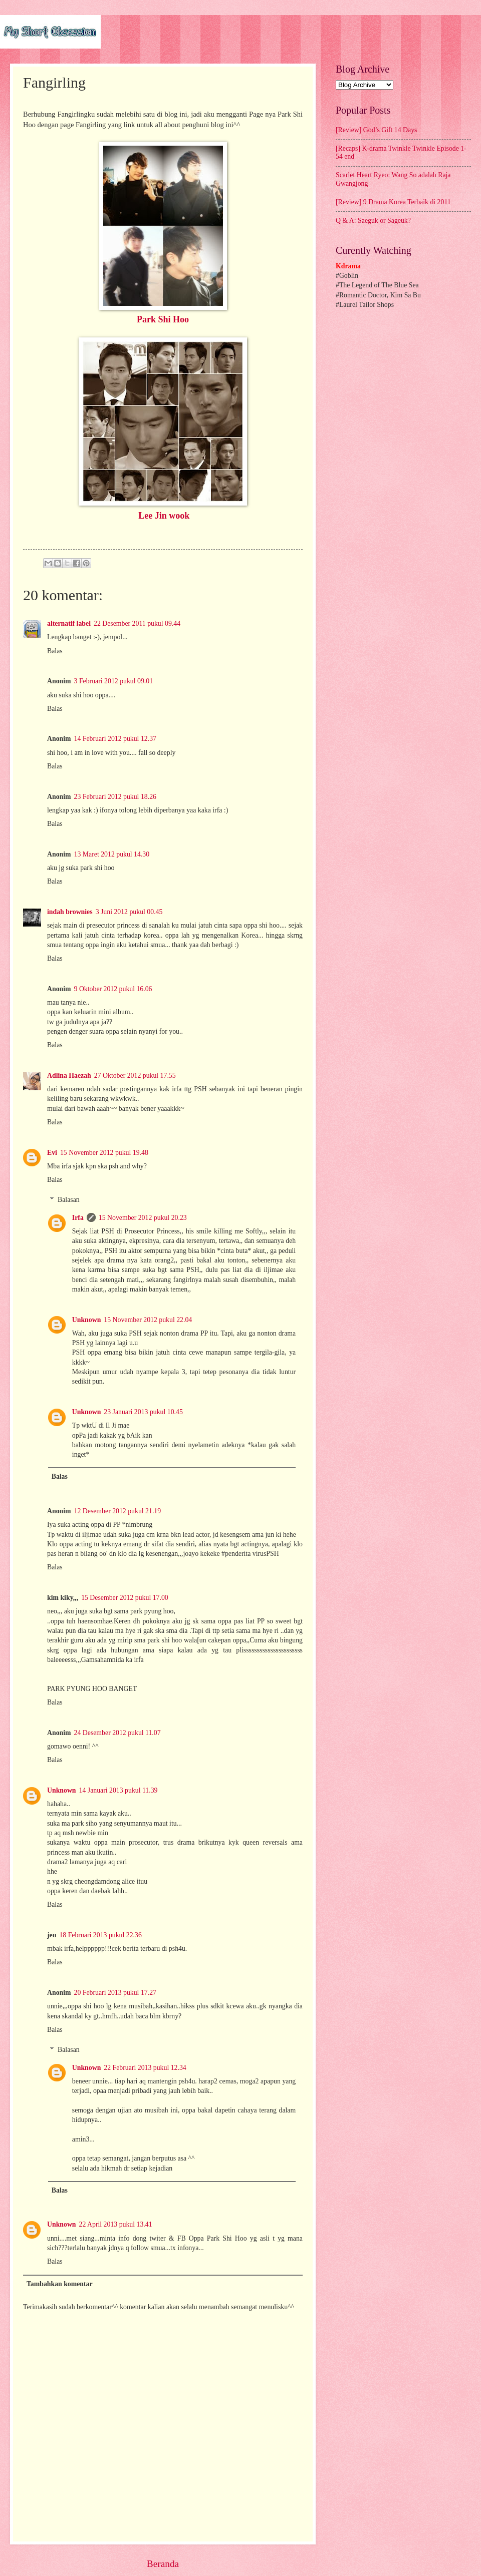 The width and height of the screenshot is (481, 2576). Describe the element at coordinates (163, 516) in the screenshot. I see `Lee Jin wook` at that location.